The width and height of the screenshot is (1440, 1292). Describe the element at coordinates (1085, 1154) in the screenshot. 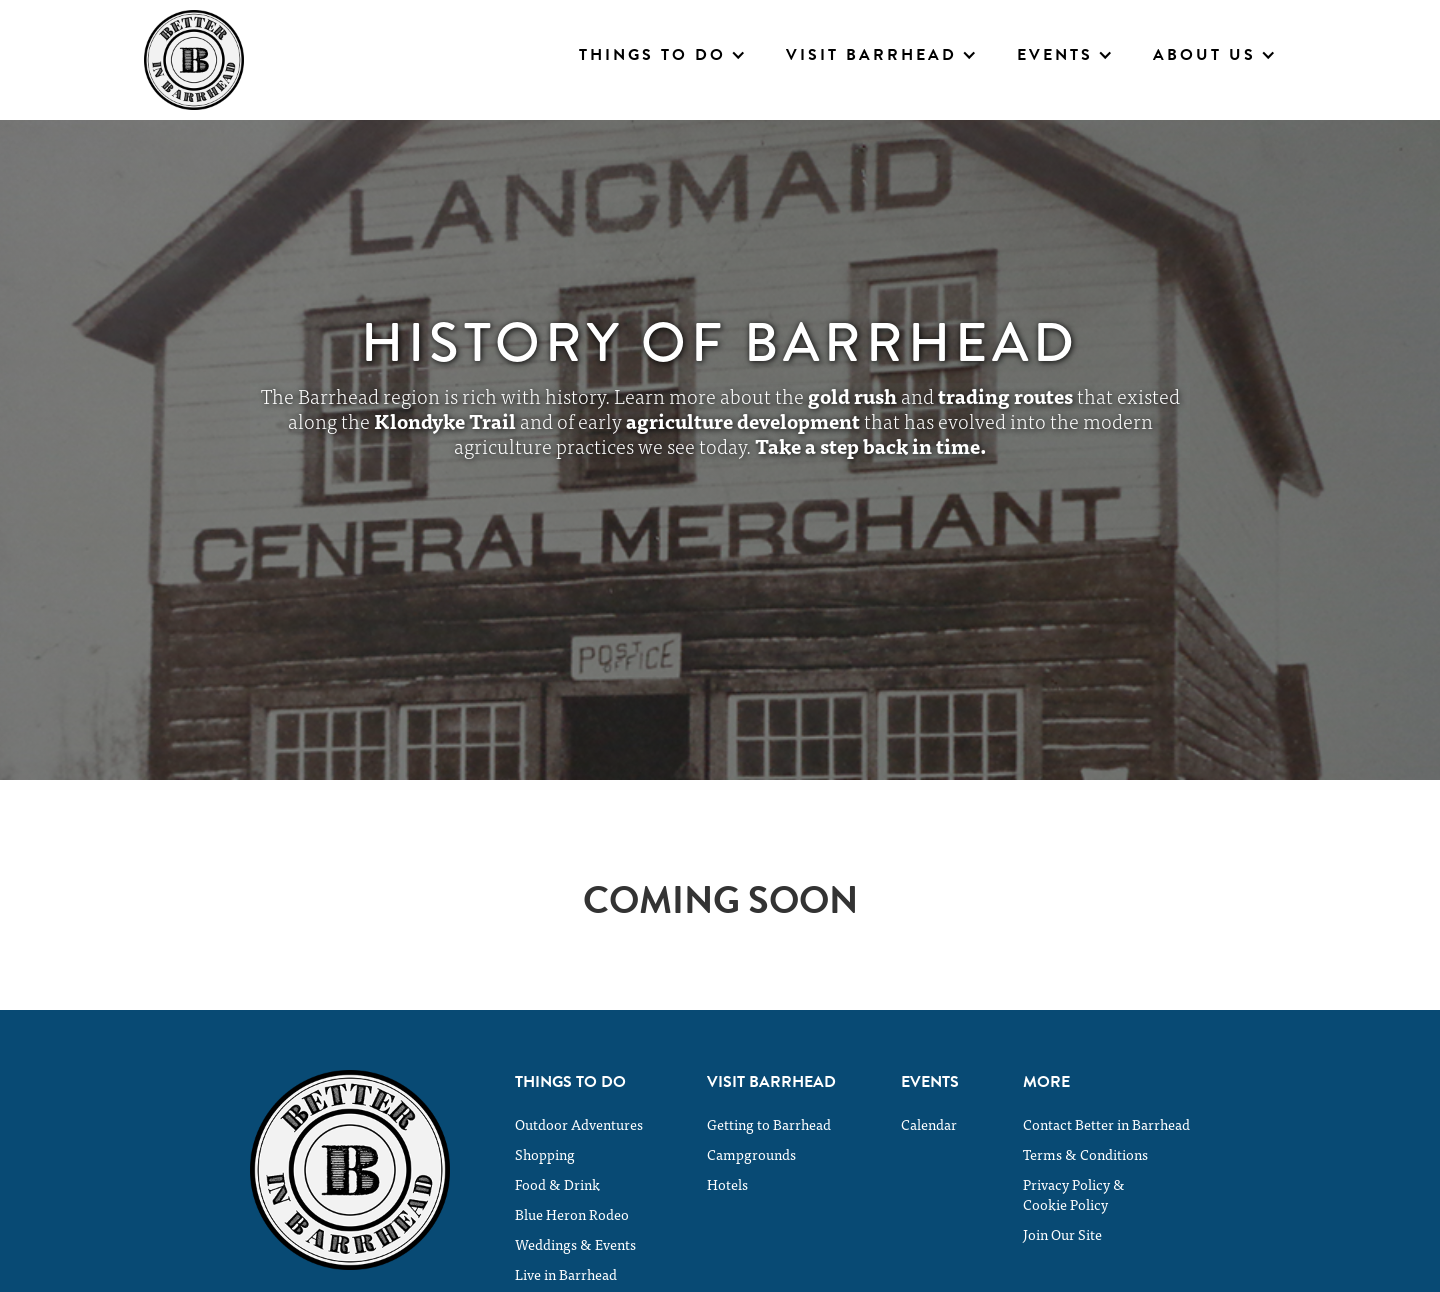

I see `Terms & Conditions` at that location.